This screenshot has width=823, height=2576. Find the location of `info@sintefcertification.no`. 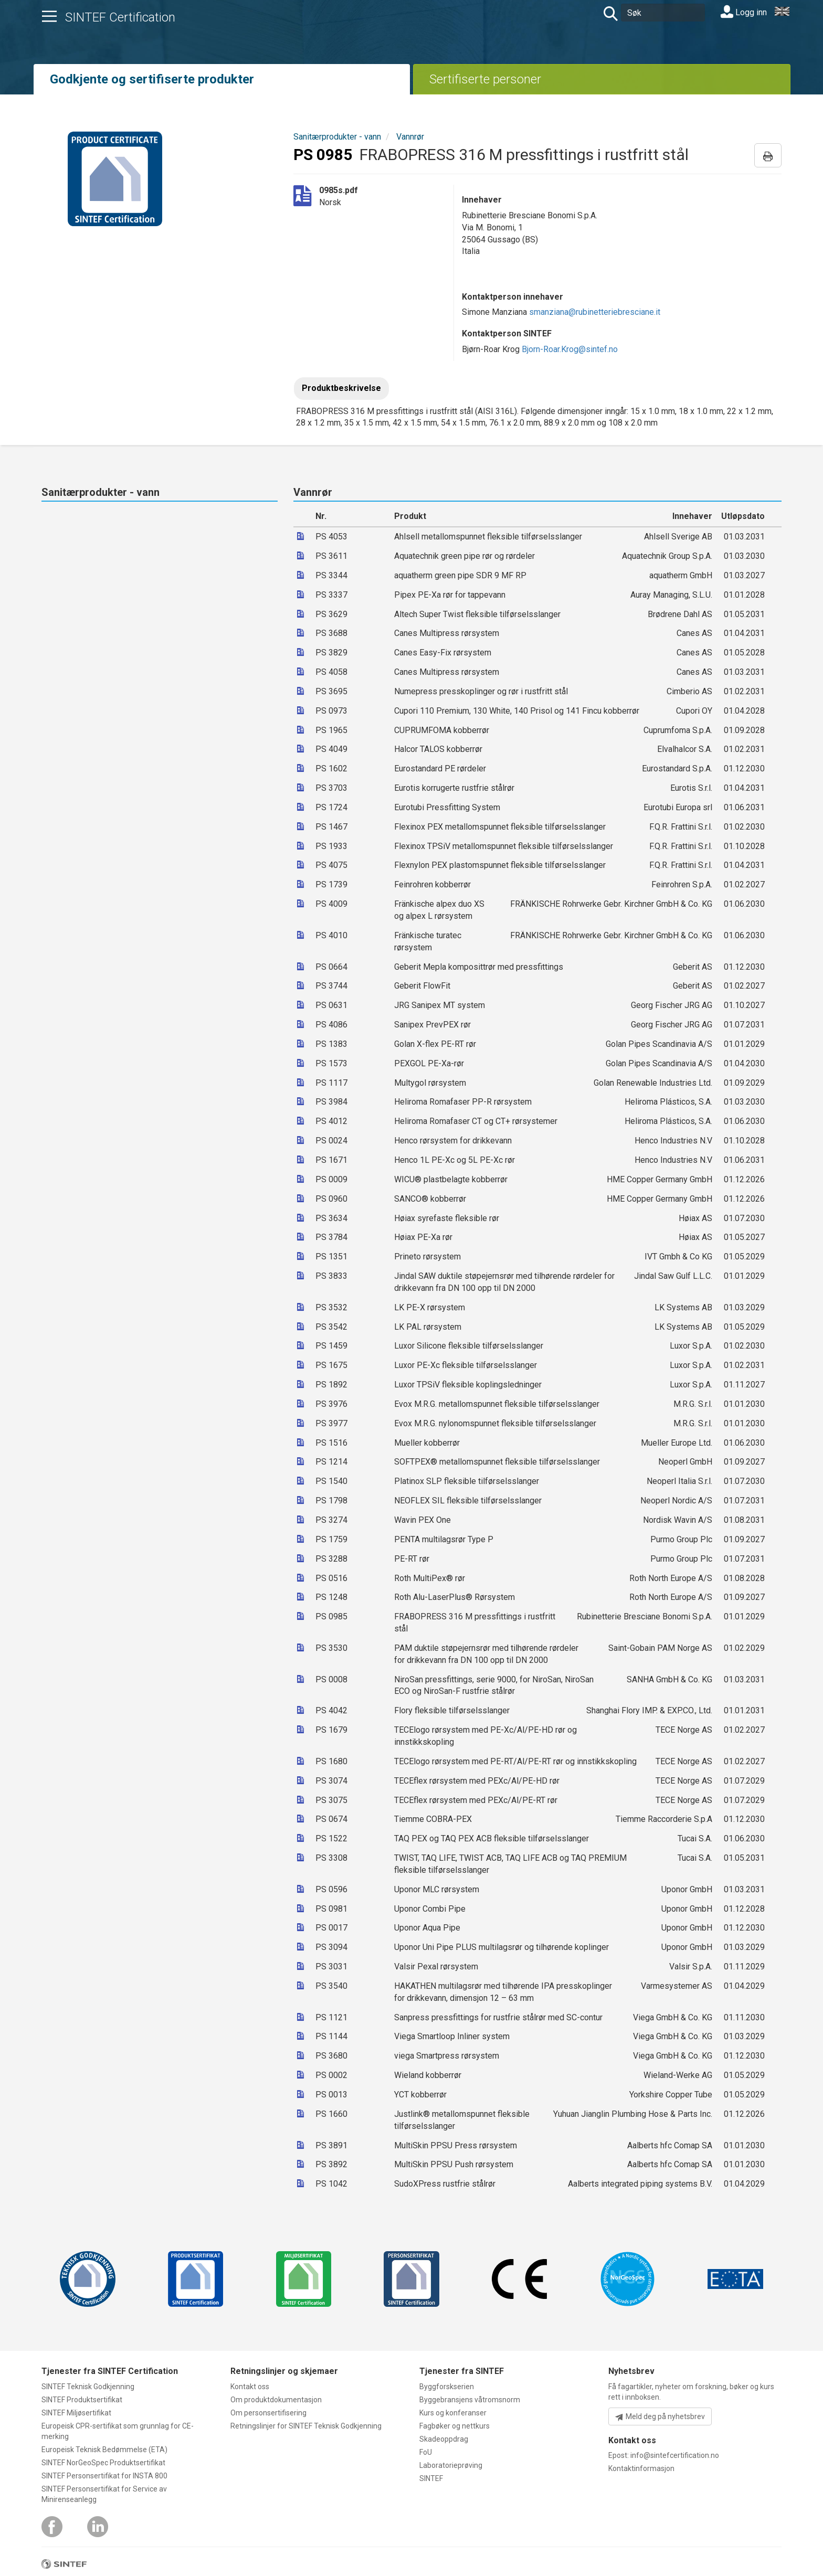

info@sintefcertification.no is located at coordinates (674, 2455).